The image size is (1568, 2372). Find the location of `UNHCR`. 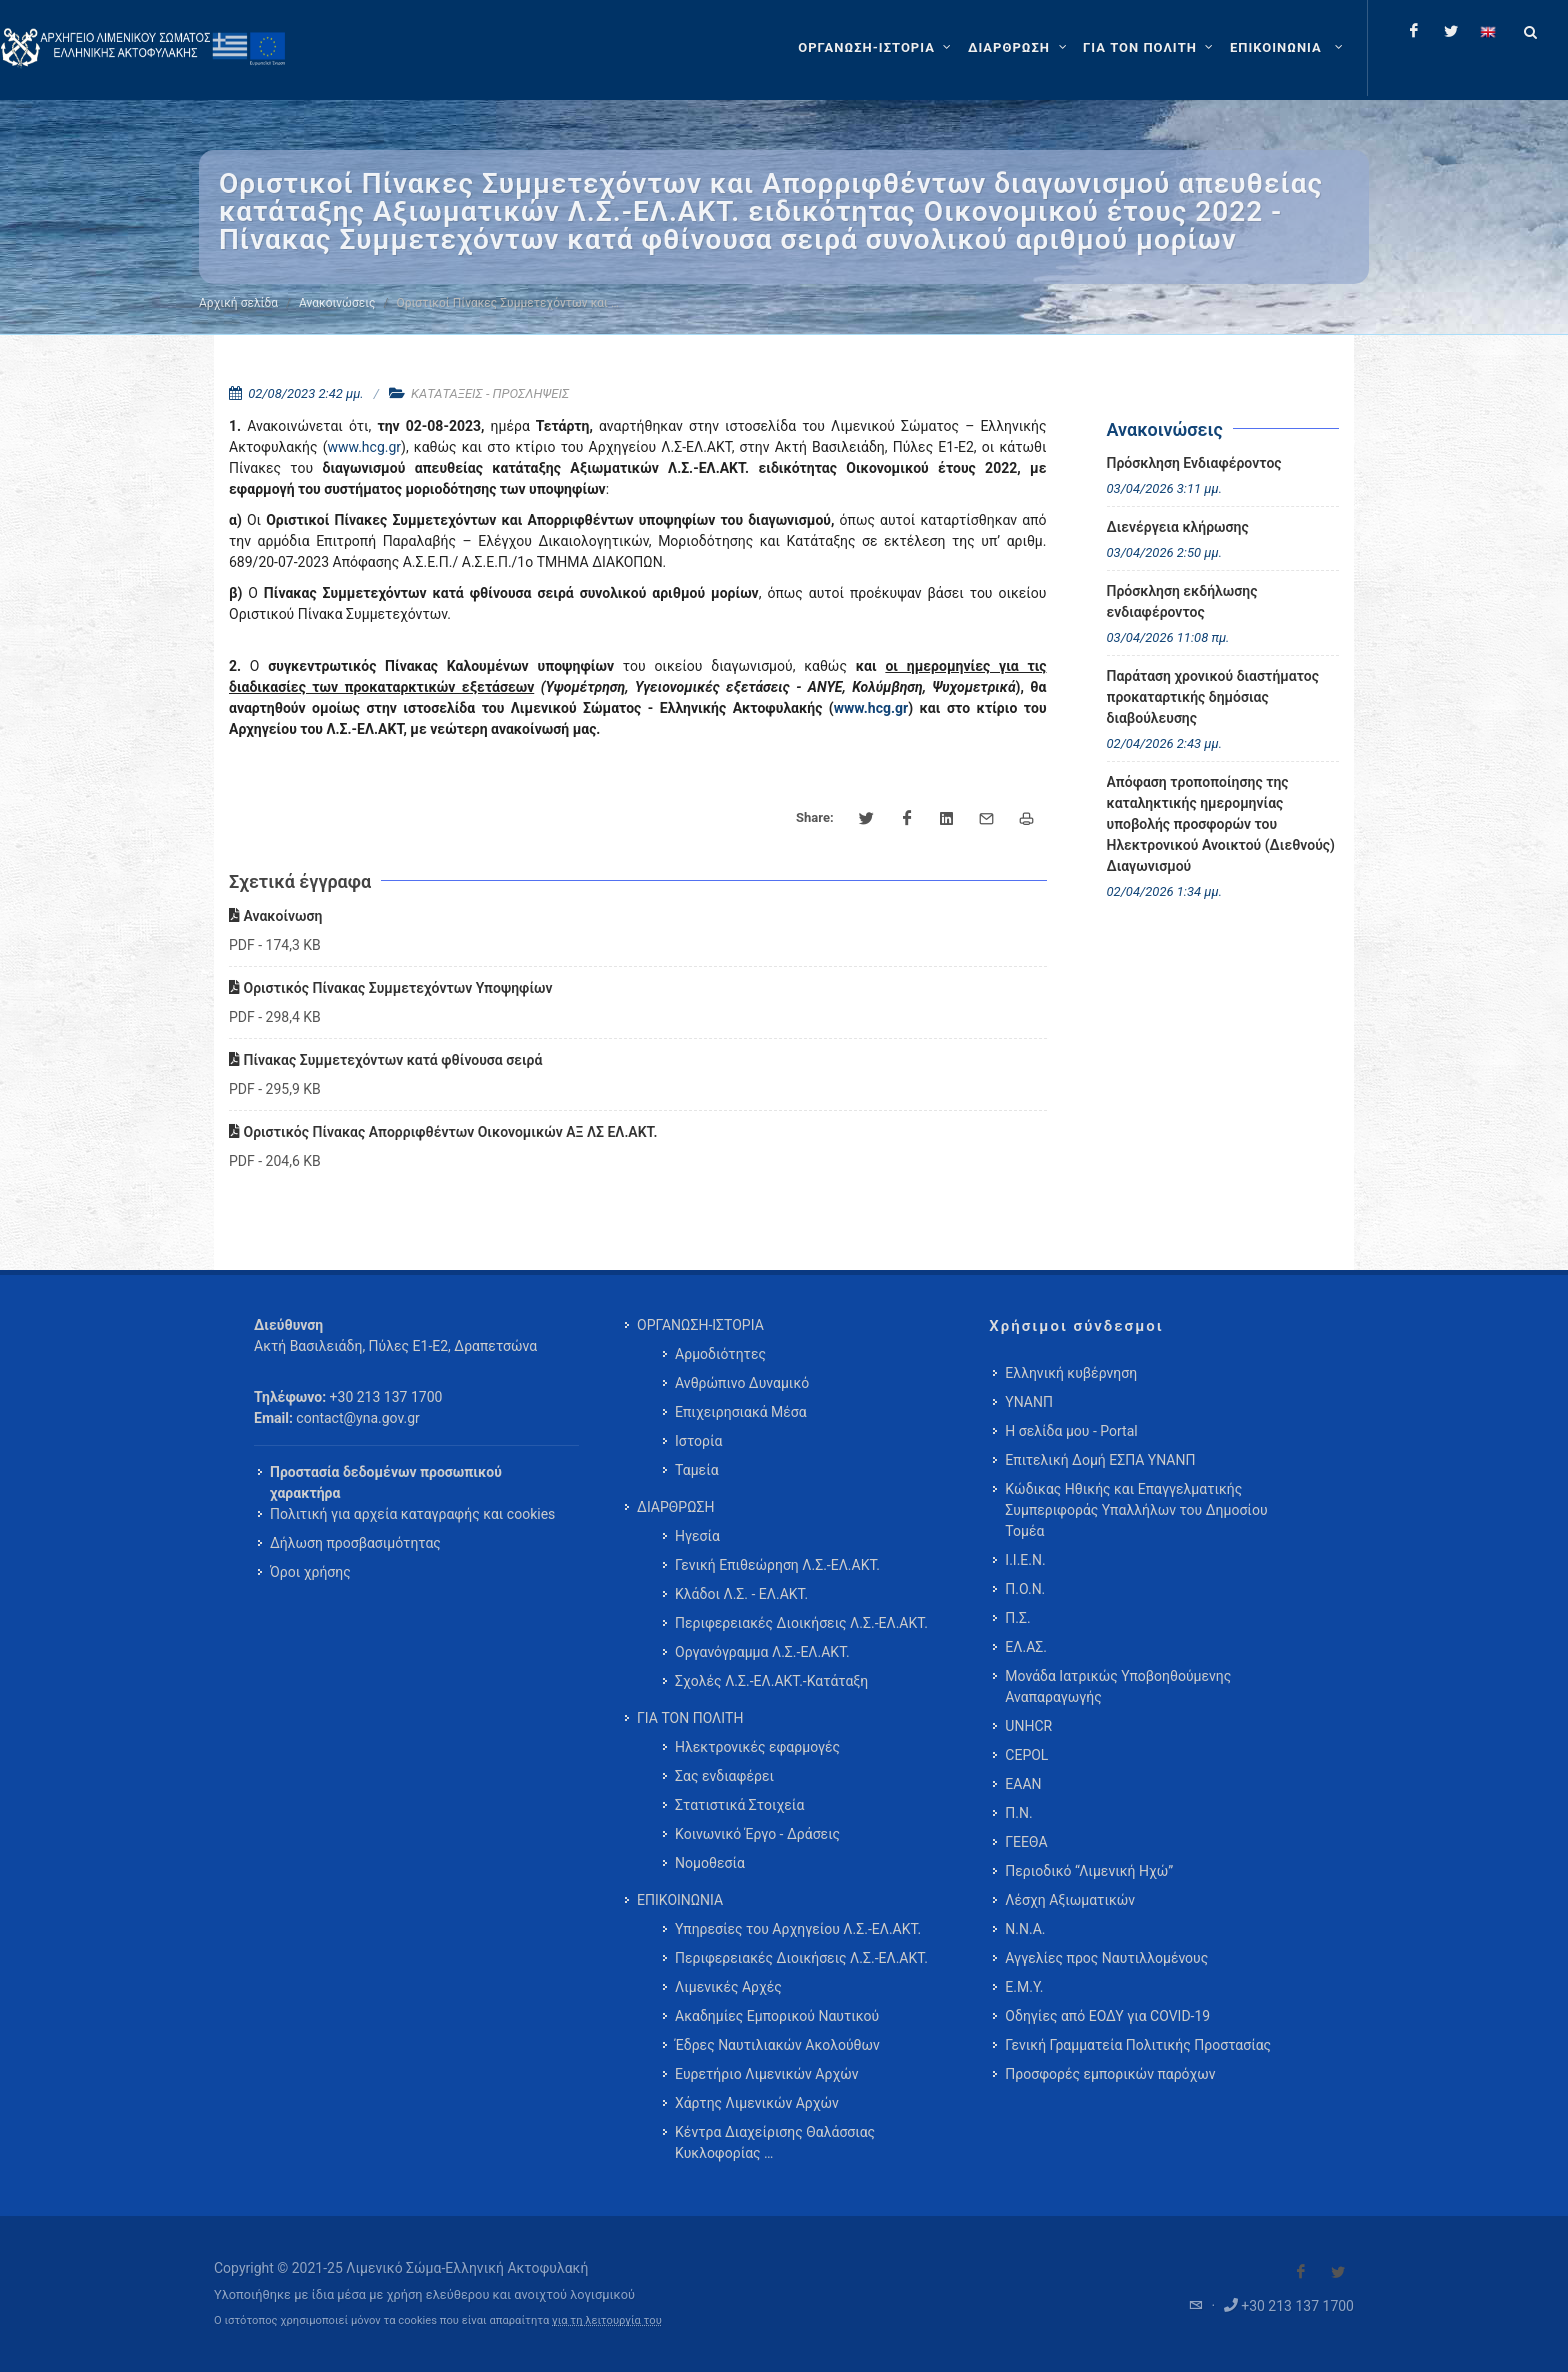

UNHCR is located at coordinates (1028, 1726).